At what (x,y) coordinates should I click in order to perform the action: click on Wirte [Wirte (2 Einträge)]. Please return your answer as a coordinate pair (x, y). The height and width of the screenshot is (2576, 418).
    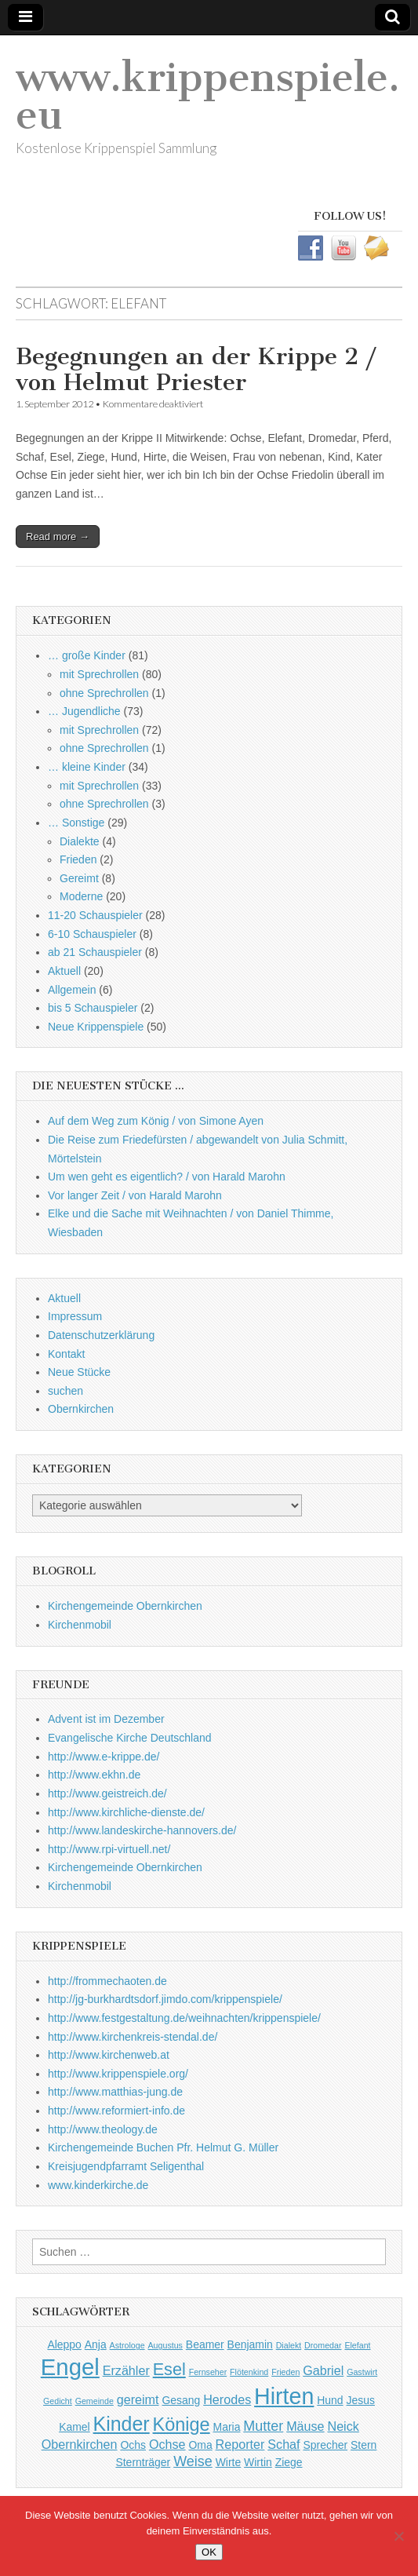
    Looking at the image, I should click on (229, 2462).